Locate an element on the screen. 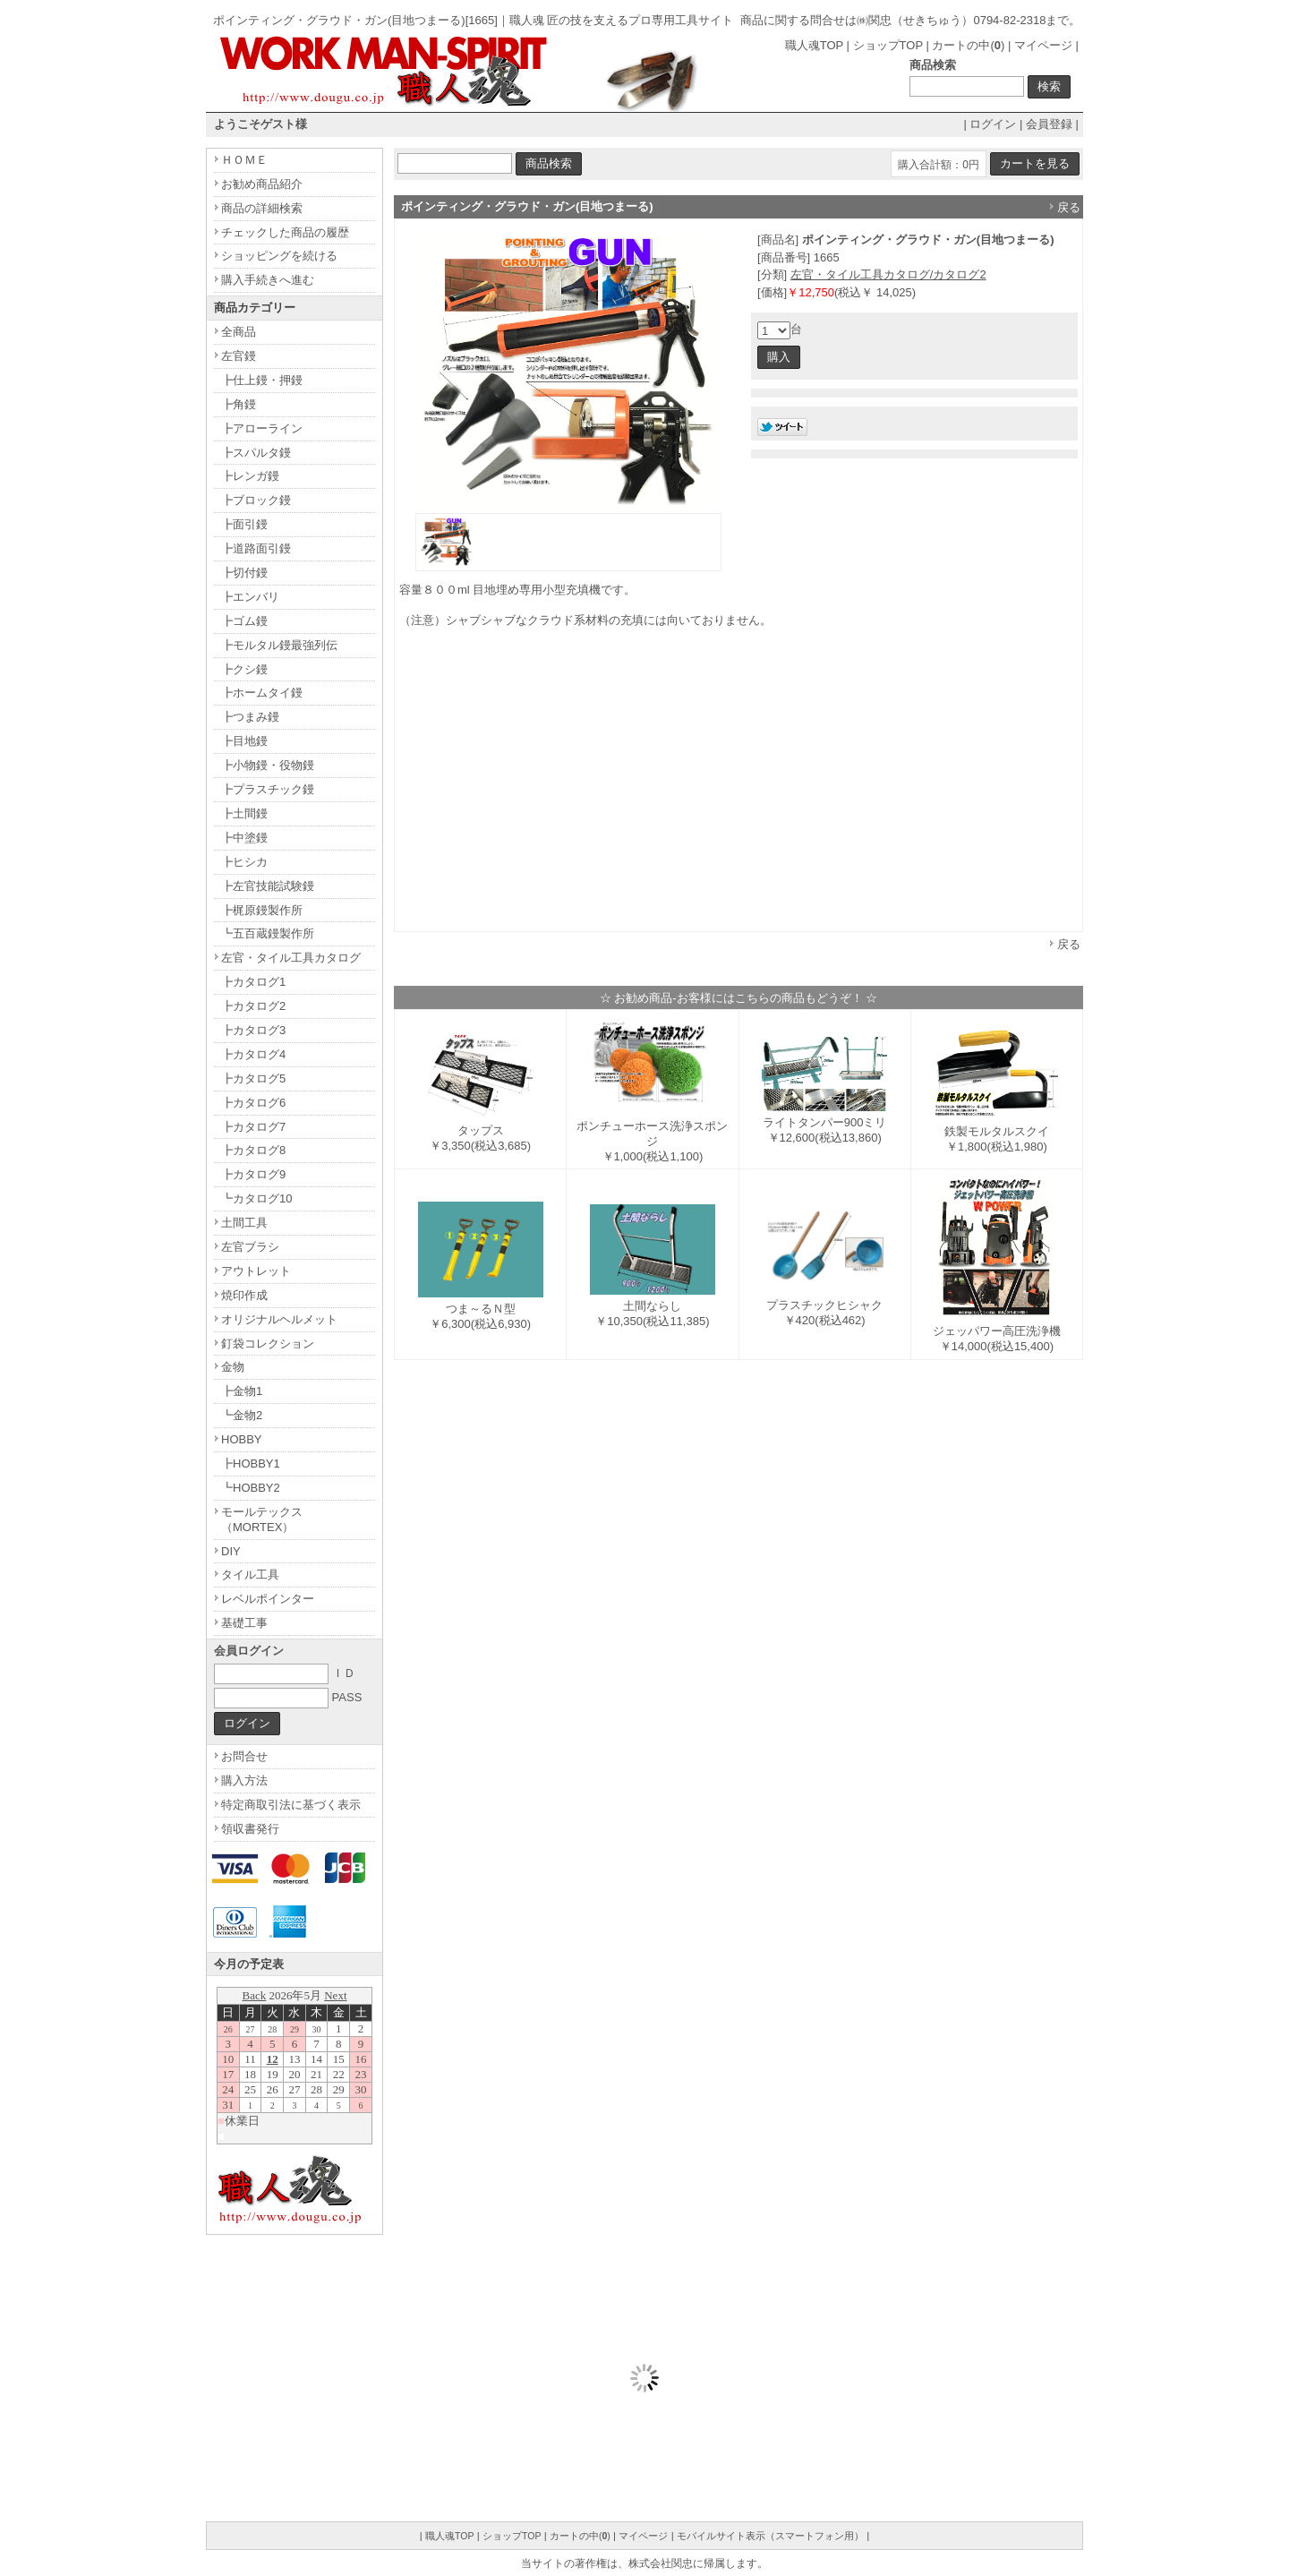  特定商取引法に基づく表示 is located at coordinates (291, 1804).